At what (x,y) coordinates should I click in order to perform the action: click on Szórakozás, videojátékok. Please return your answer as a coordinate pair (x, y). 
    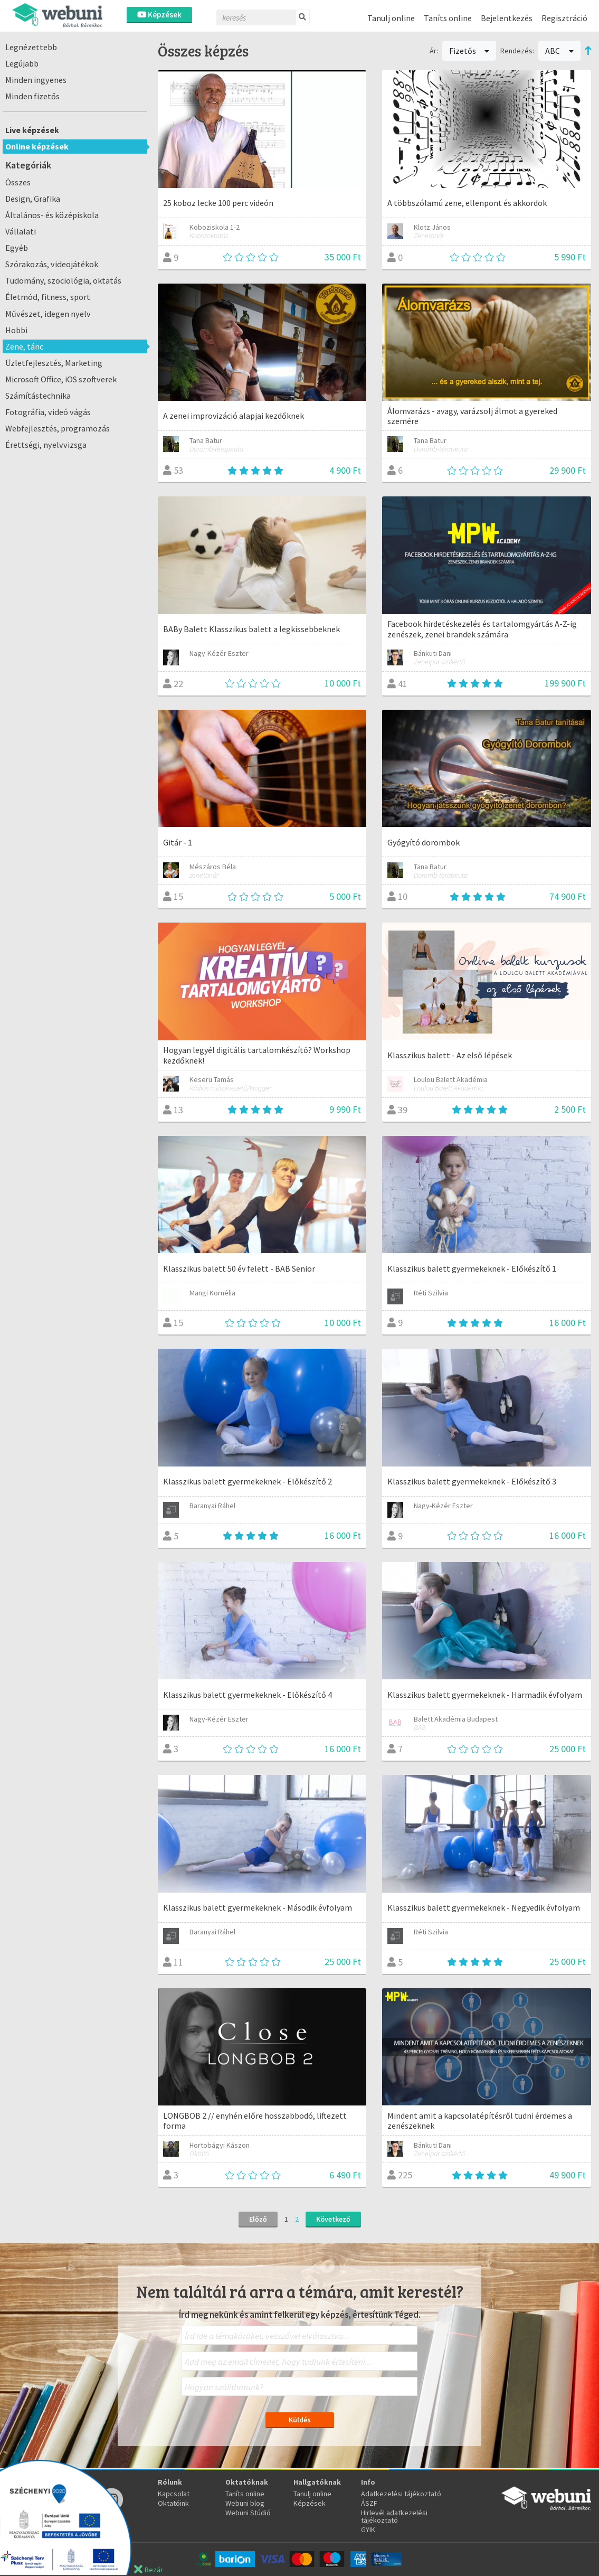
    Looking at the image, I should click on (51, 264).